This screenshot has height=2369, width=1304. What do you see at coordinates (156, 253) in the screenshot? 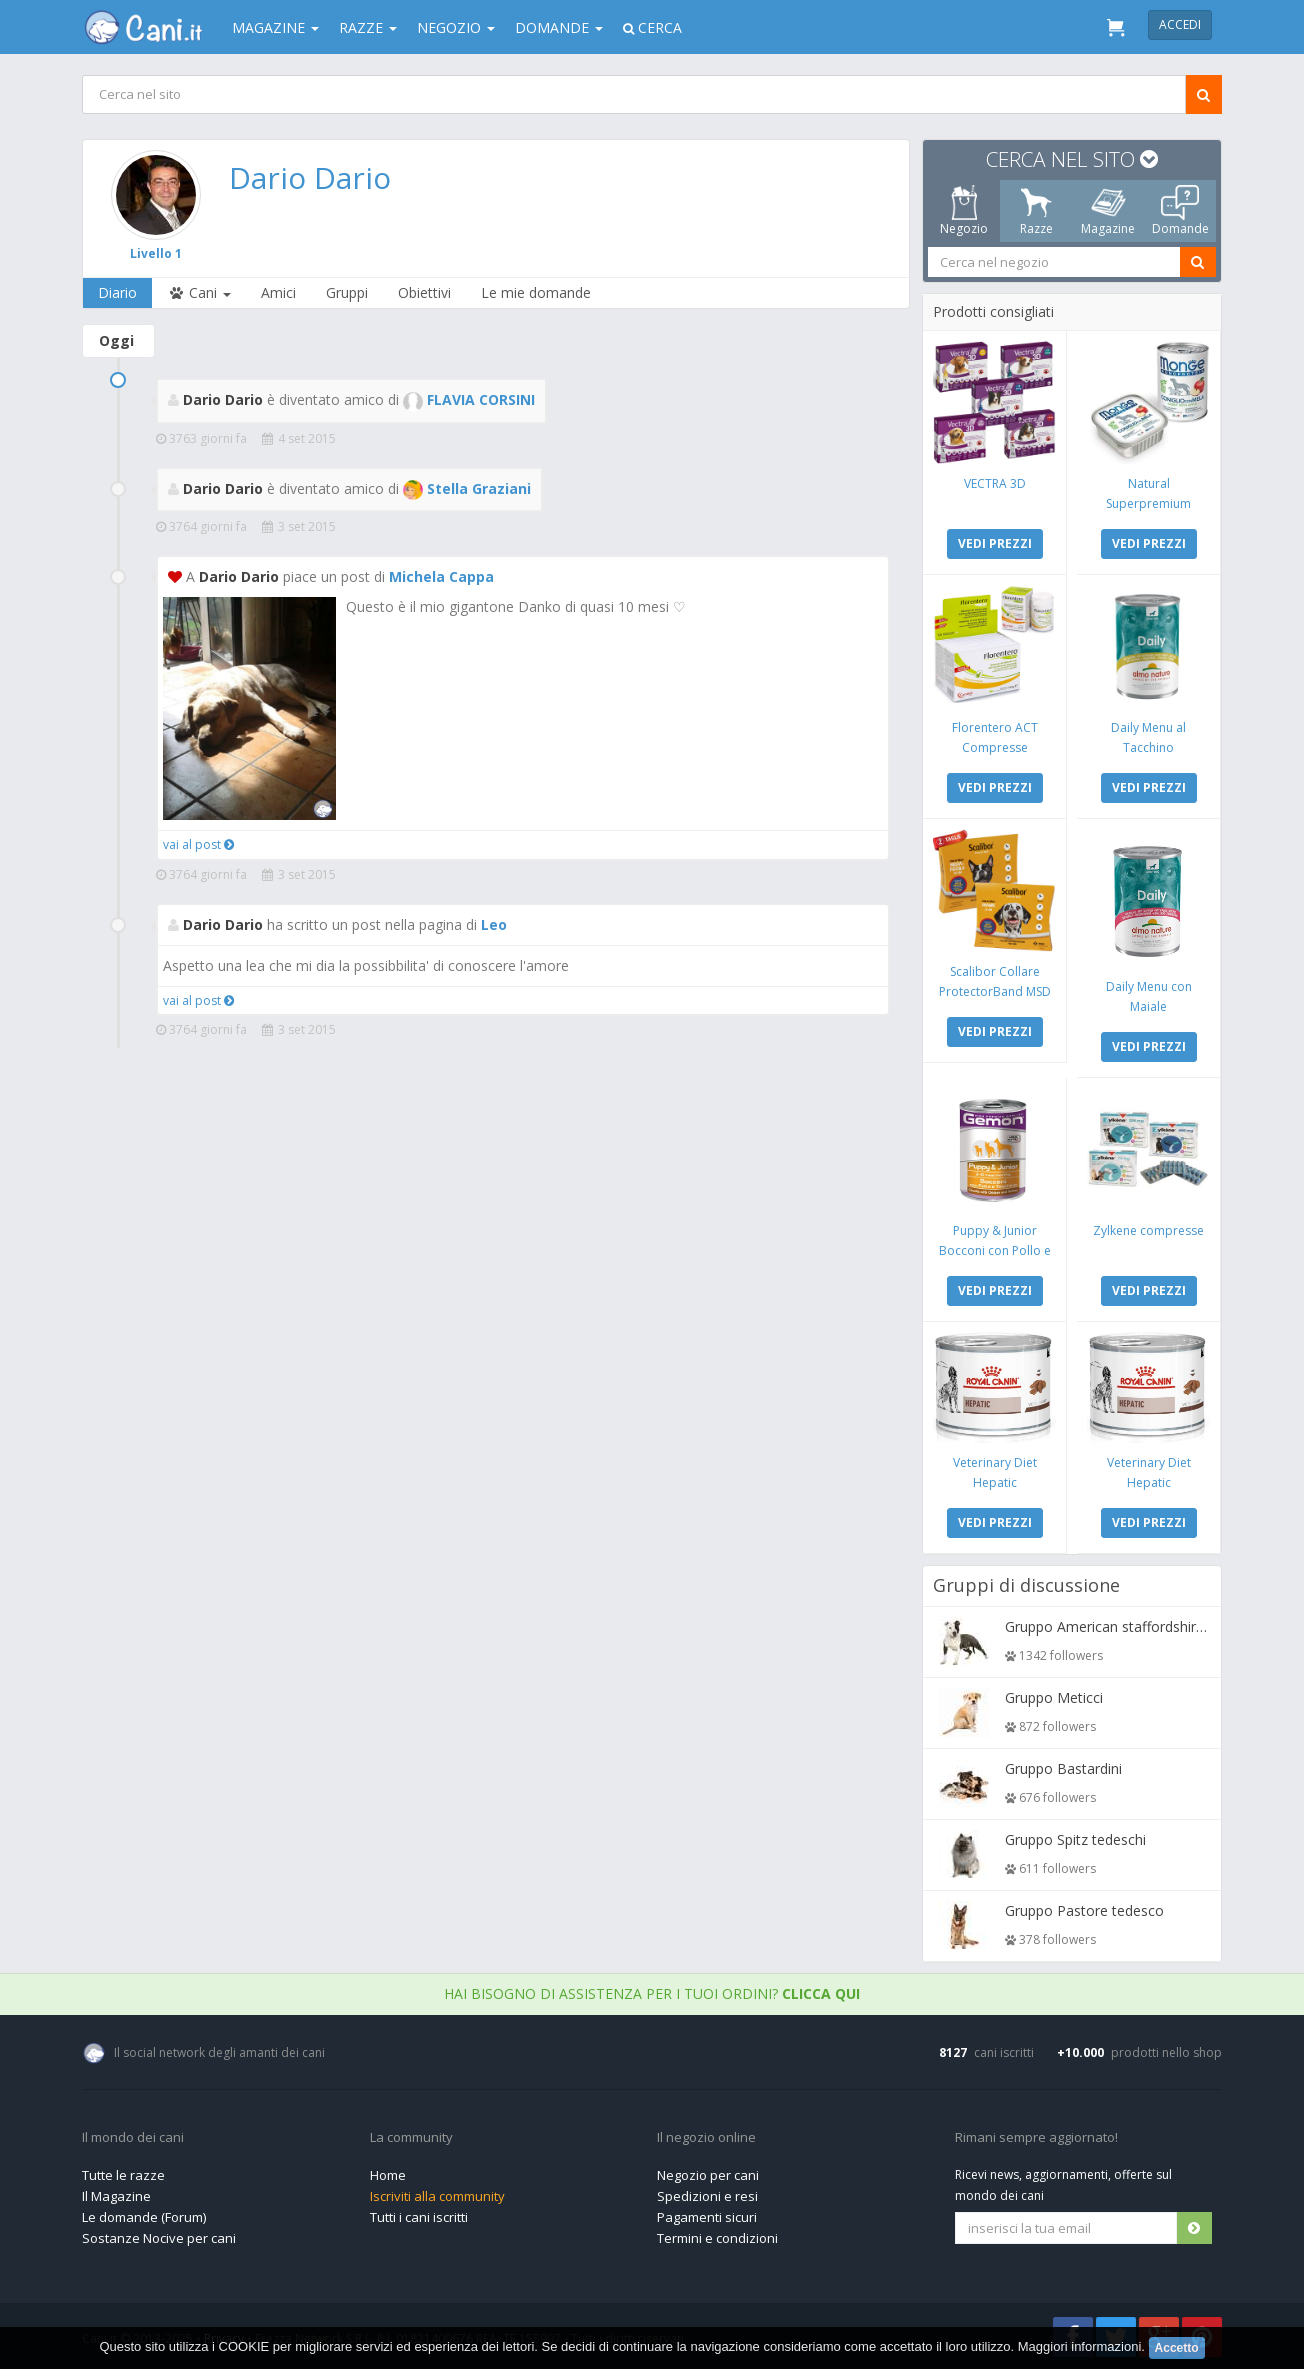
I see `Livello 1` at bounding box center [156, 253].